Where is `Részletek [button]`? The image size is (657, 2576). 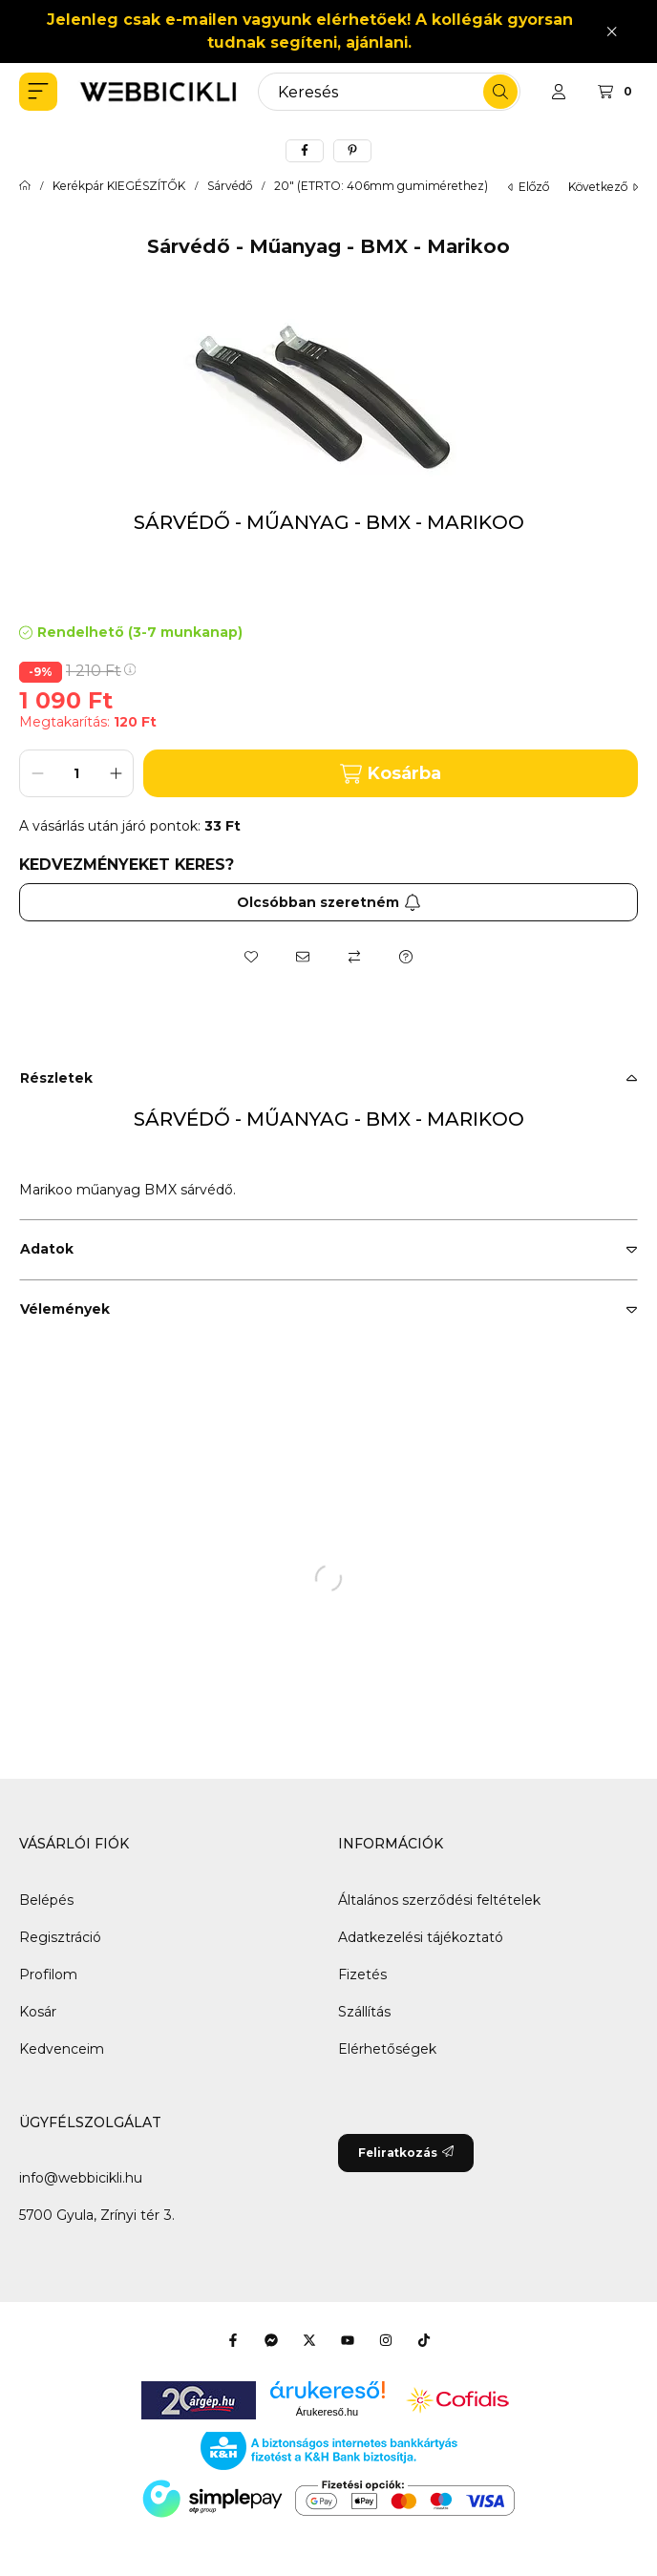
Részletek [button] is located at coordinates (56, 1078).